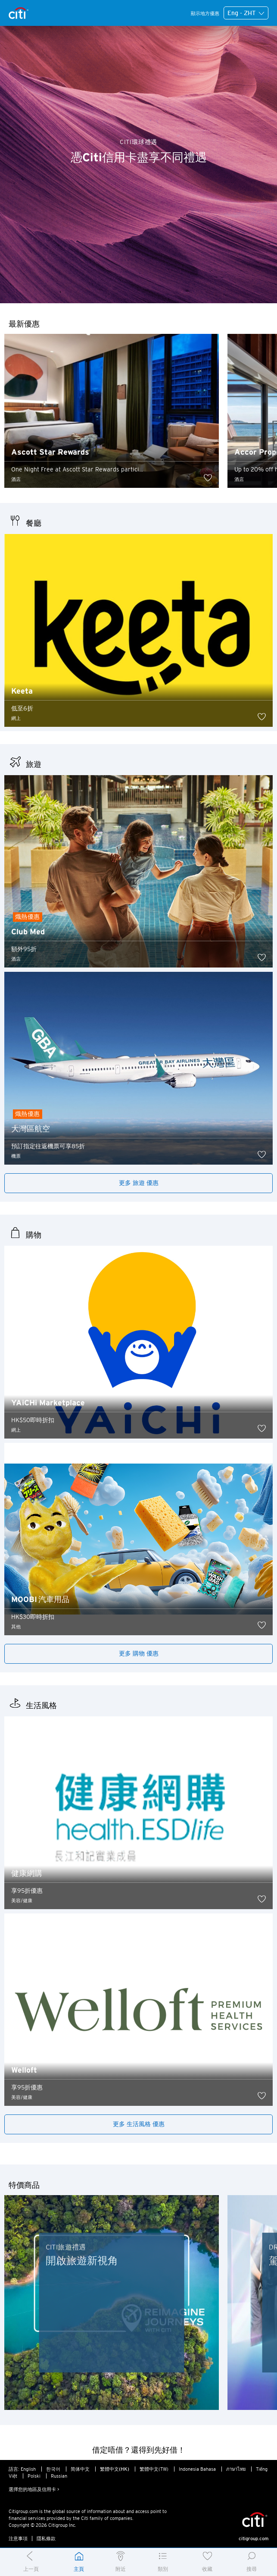  What do you see at coordinates (53, 2469) in the screenshot?
I see `한국어` at bounding box center [53, 2469].